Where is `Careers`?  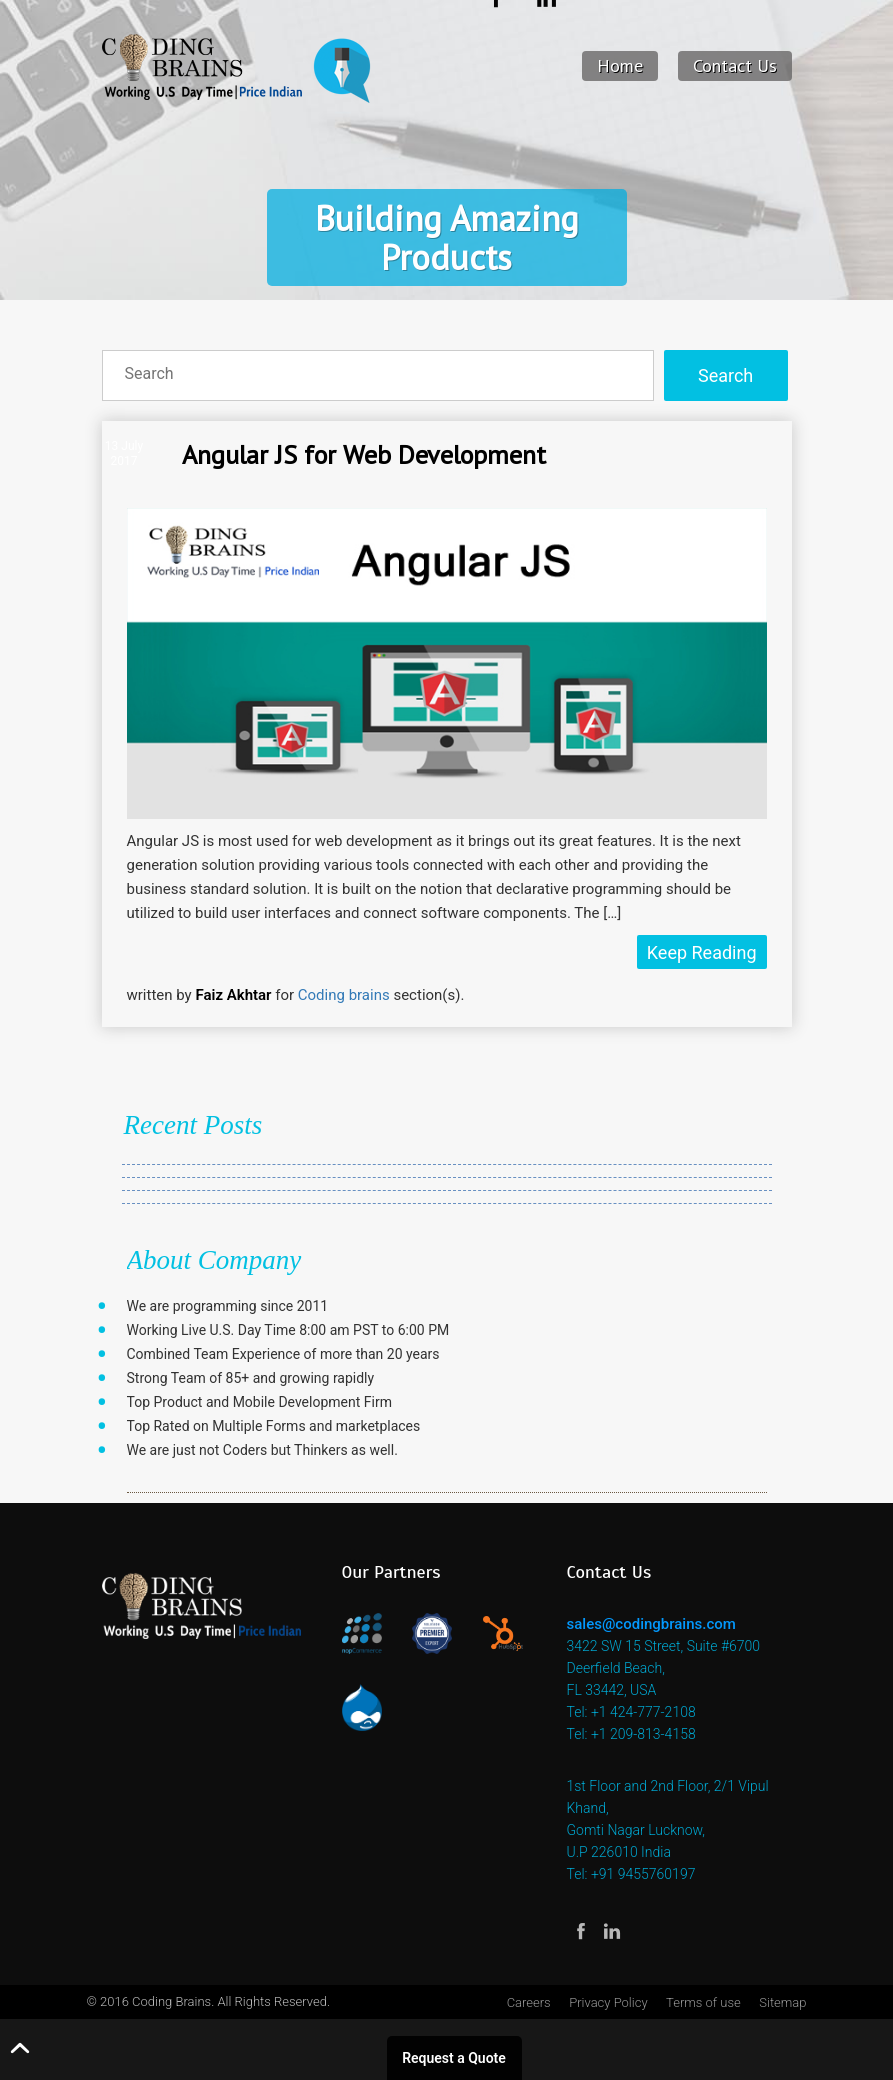 Careers is located at coordinates (529, 2002).